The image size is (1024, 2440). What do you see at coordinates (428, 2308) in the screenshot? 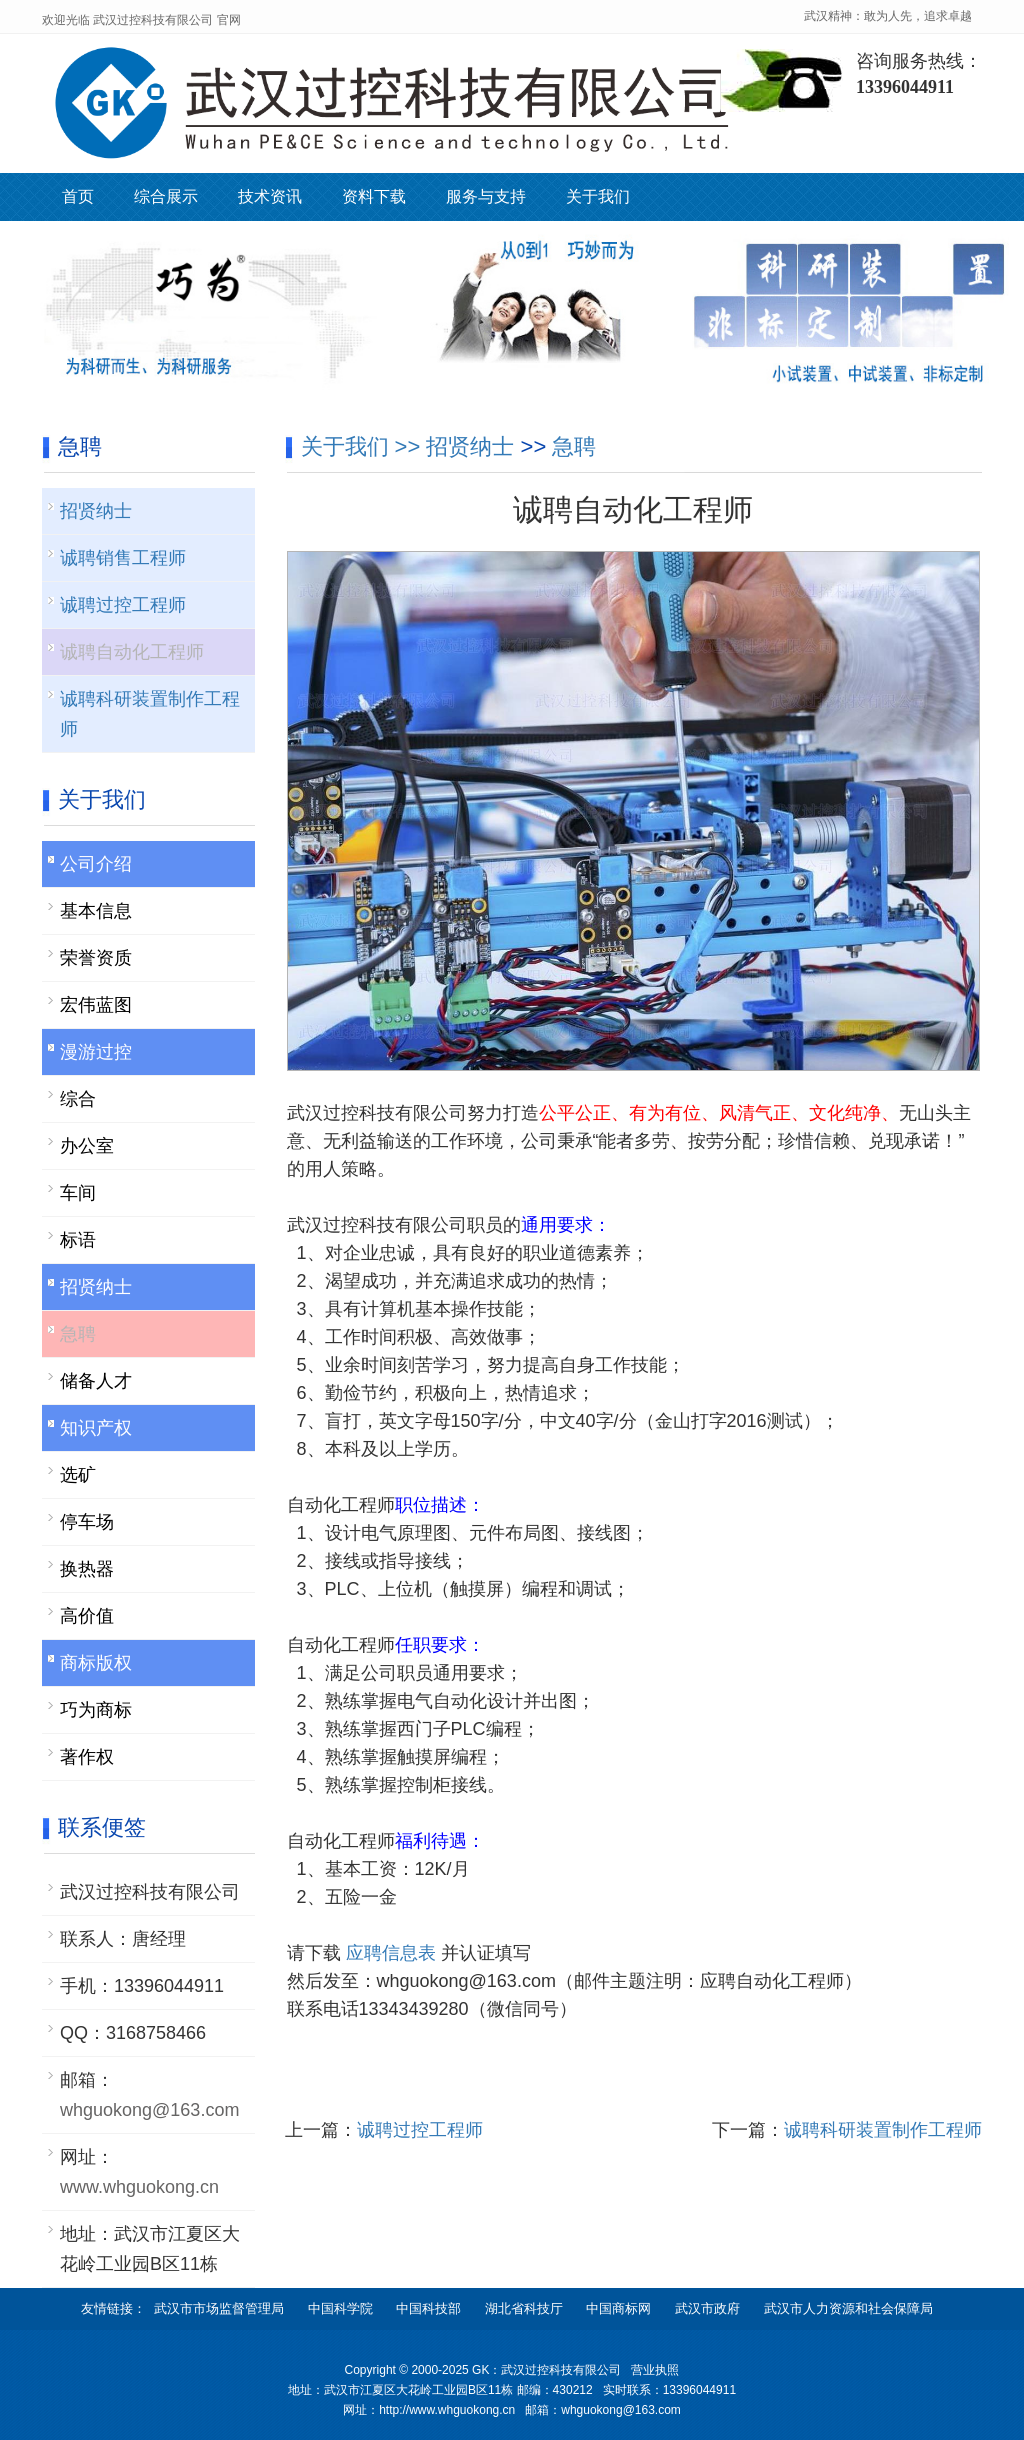
I see `中国科技部` at bounding box center [428, 2308].